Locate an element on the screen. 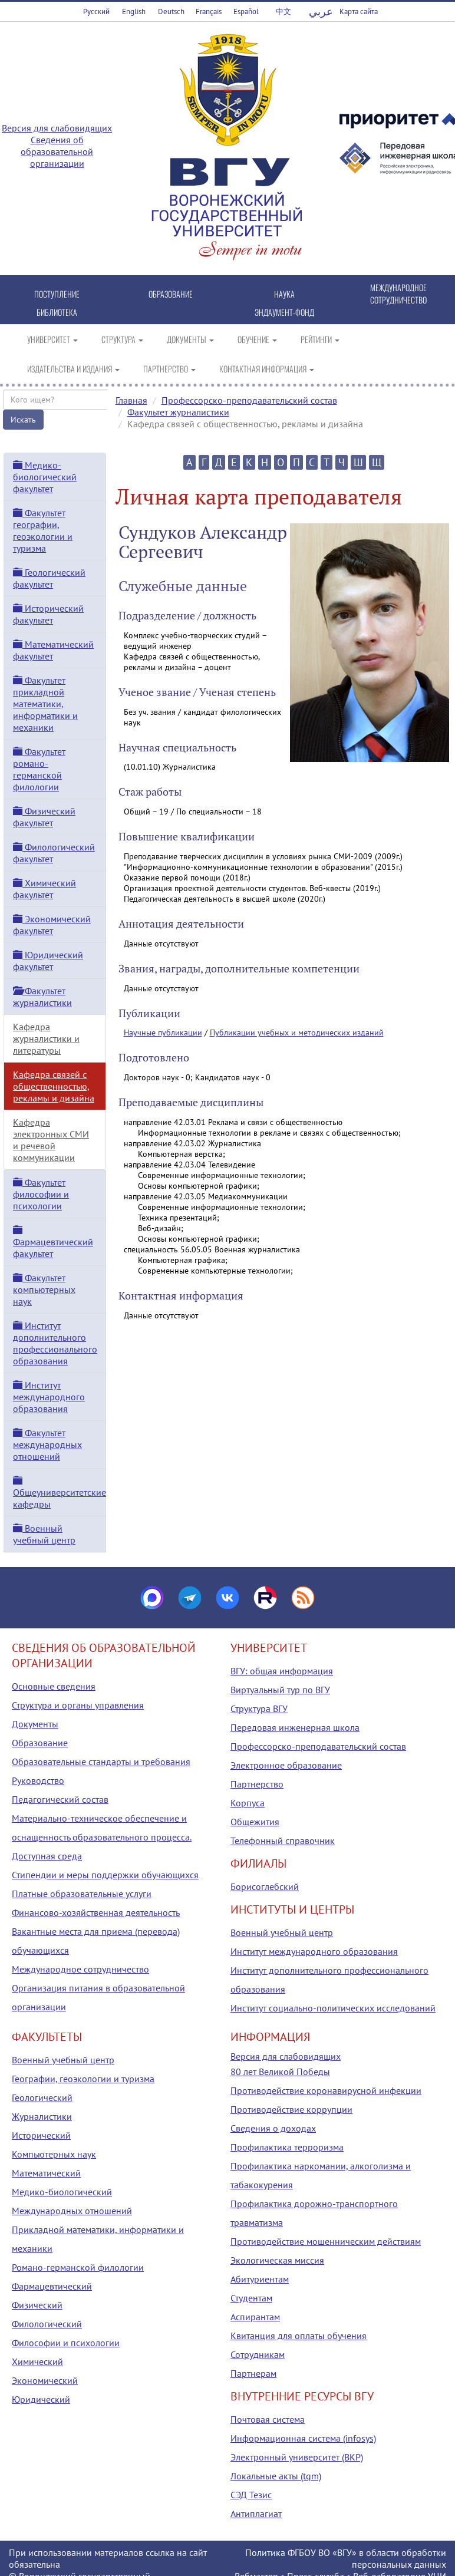 This screenshot has width=455, height=2576. Научные публикации is located at coordinates (163, 1032).